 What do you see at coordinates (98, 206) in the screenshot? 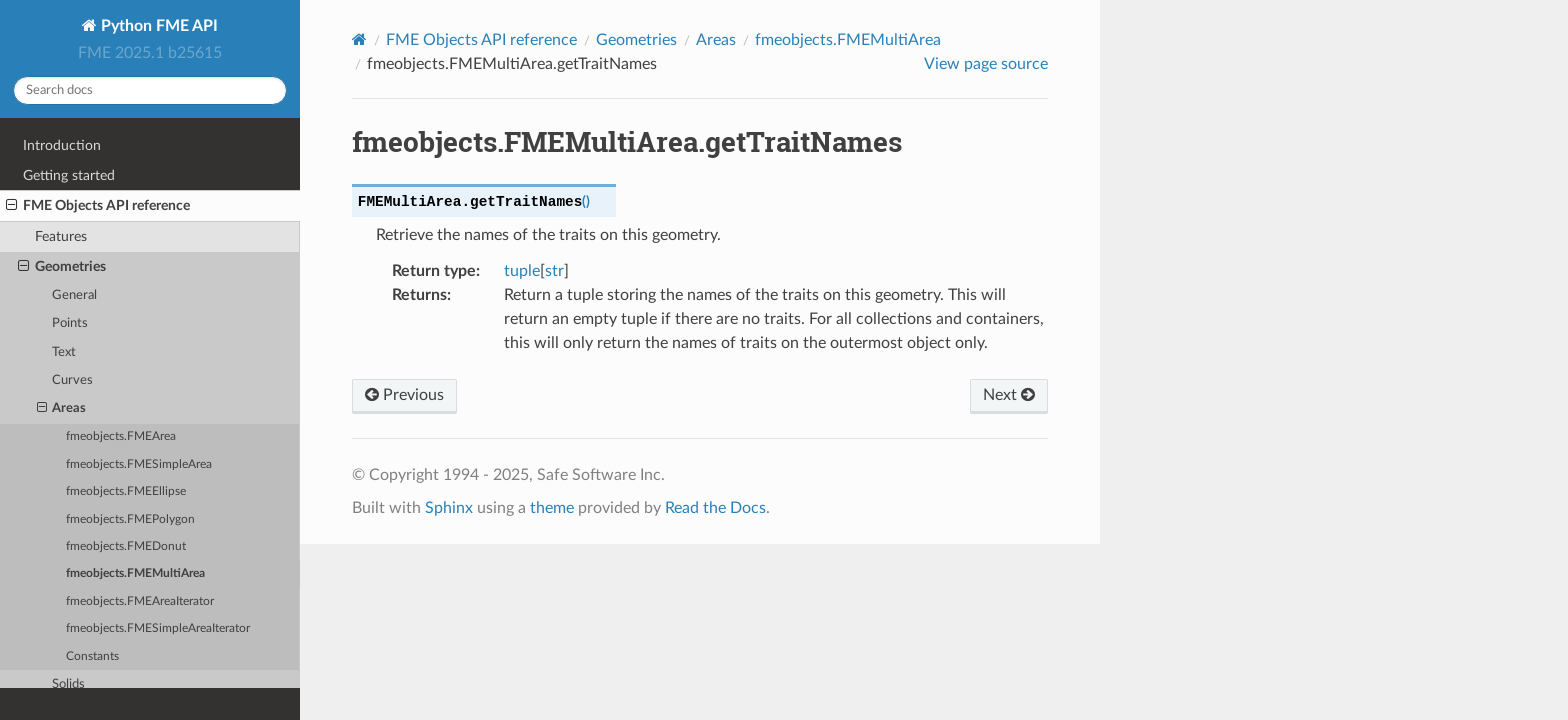
I see `FME Objects API reference` at bounding box center [98, 206].